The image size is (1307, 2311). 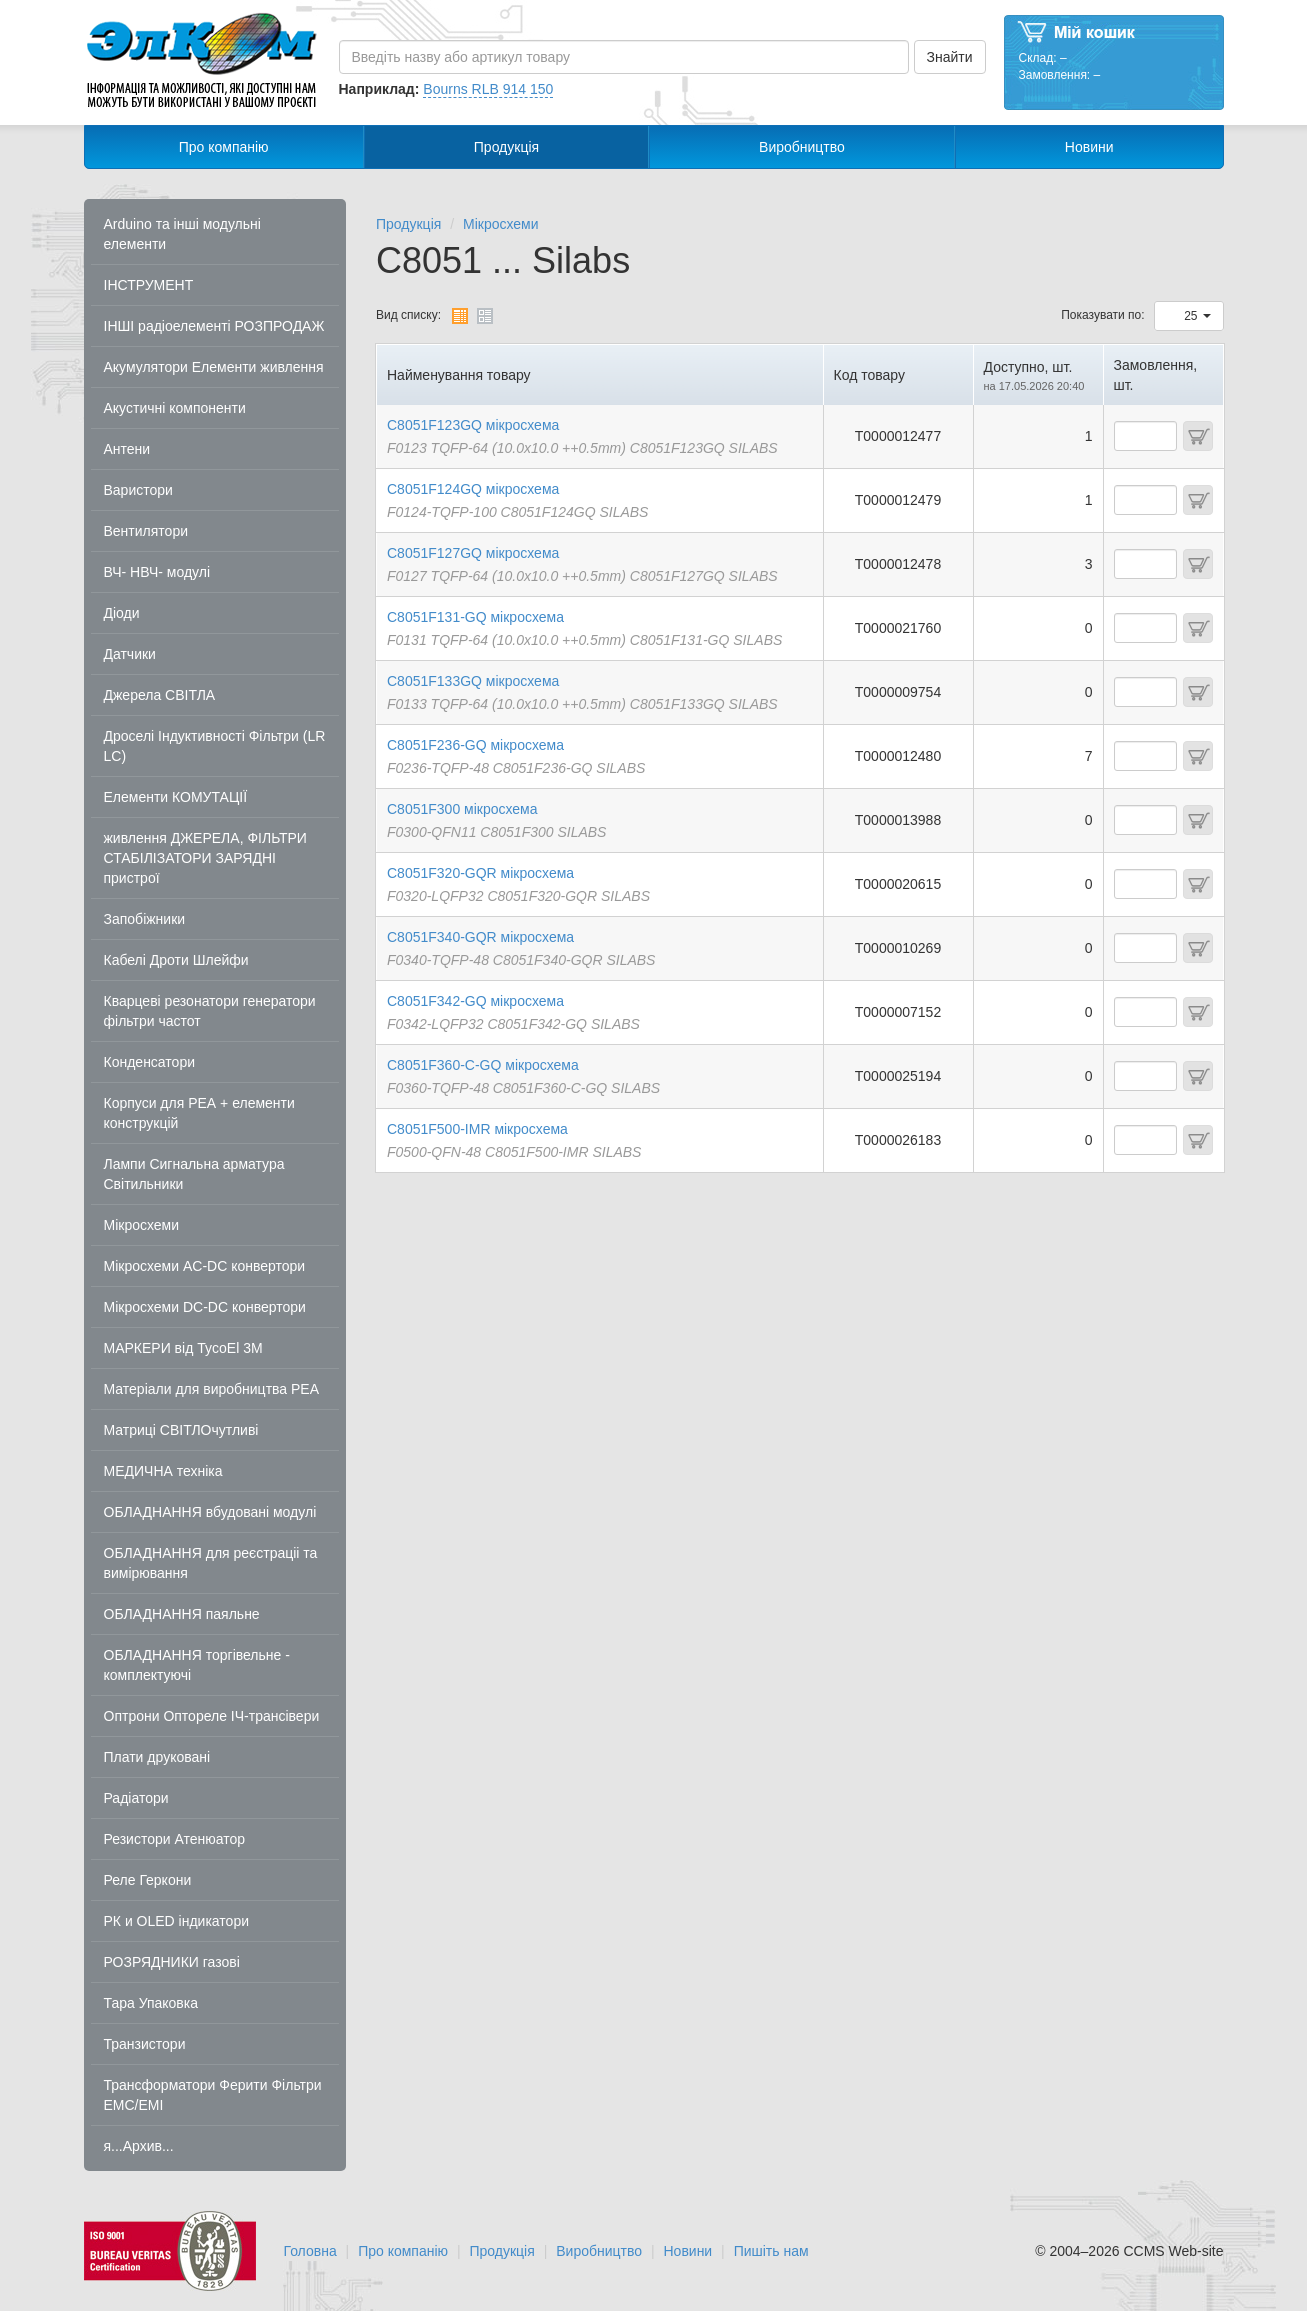 I want to click on Вид списку:, so click(x=408, y=315).